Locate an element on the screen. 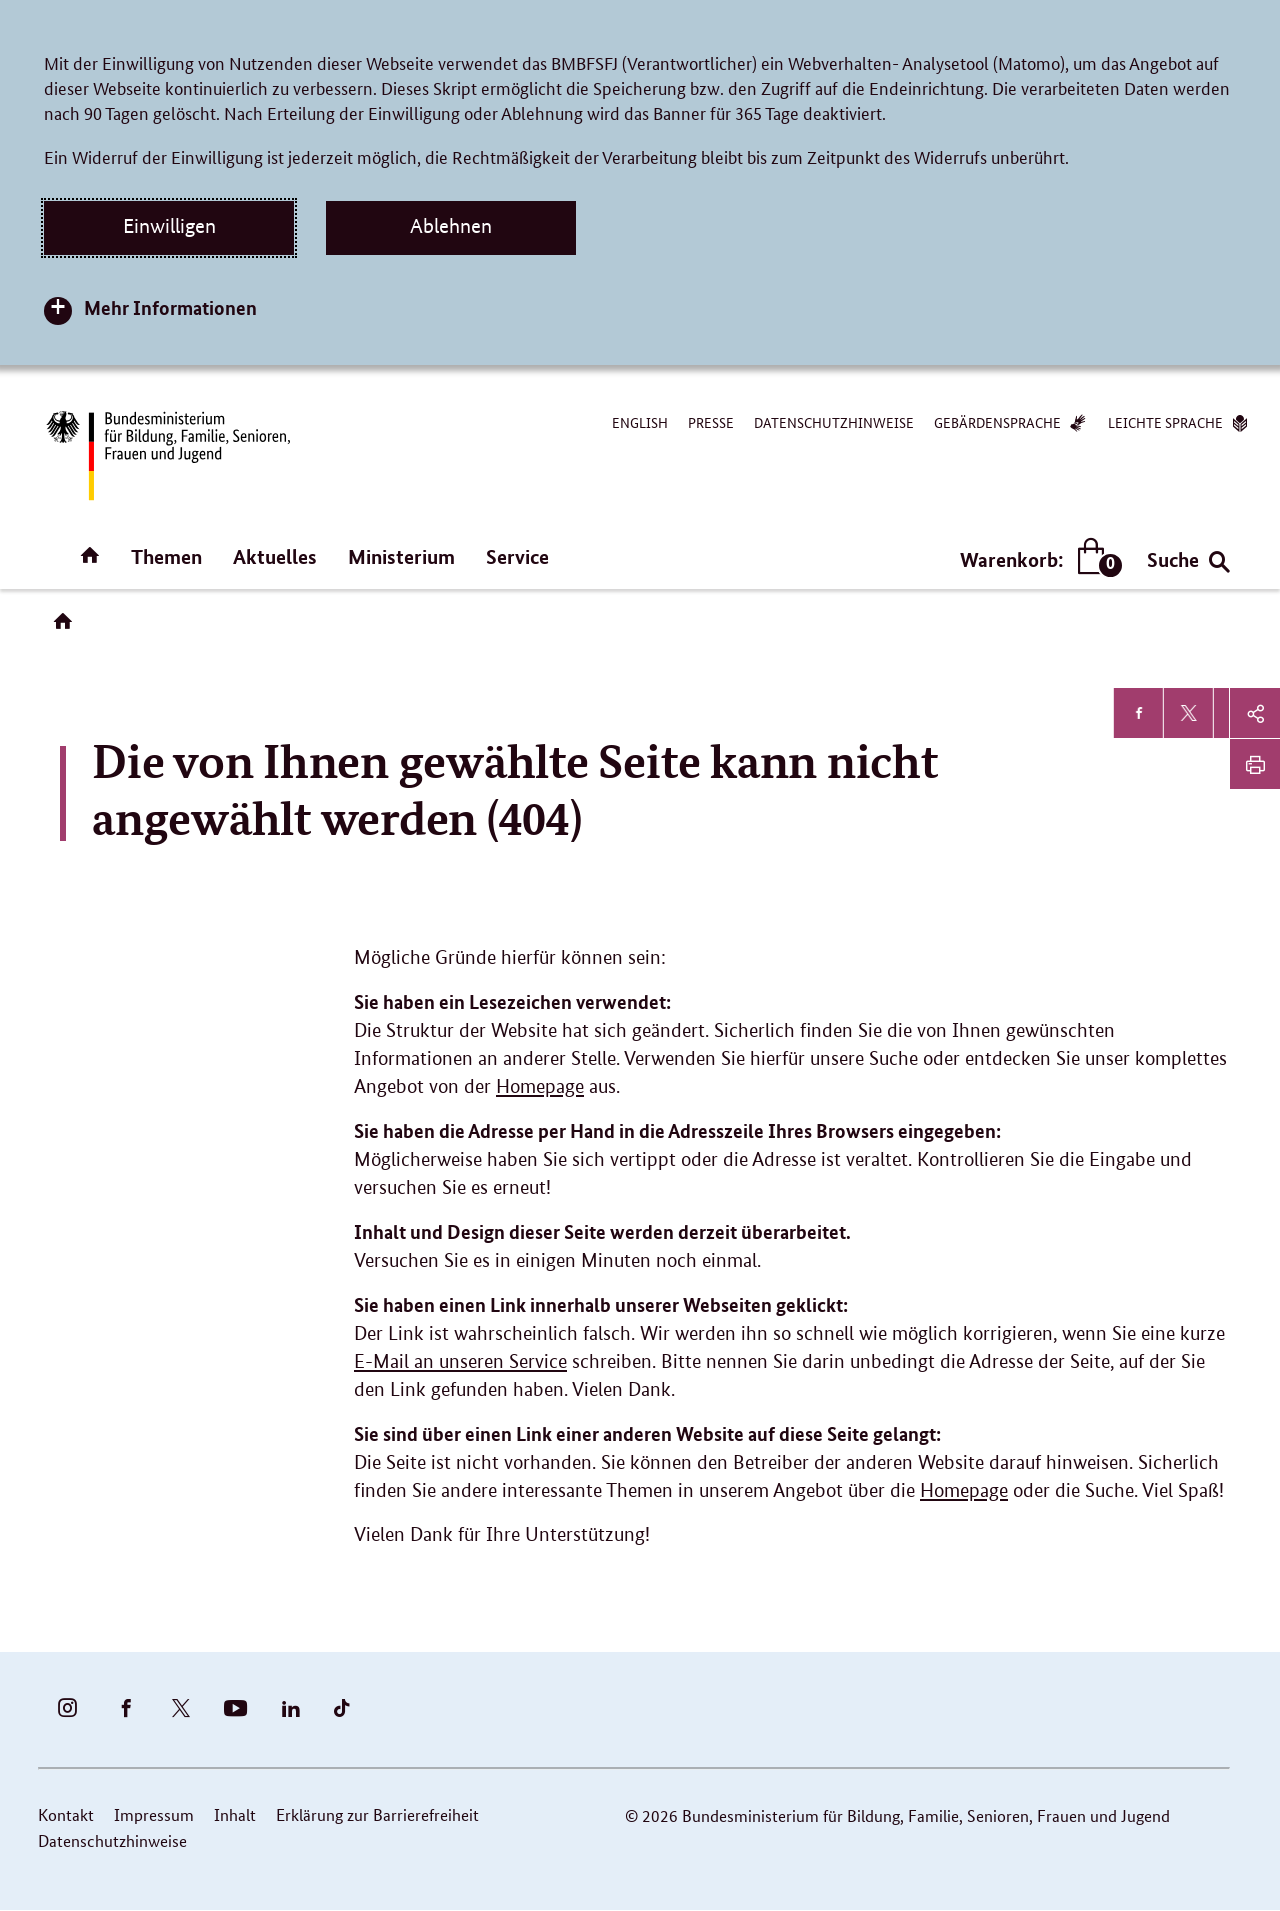  Ablehnen is located at coordinates (451, 226).